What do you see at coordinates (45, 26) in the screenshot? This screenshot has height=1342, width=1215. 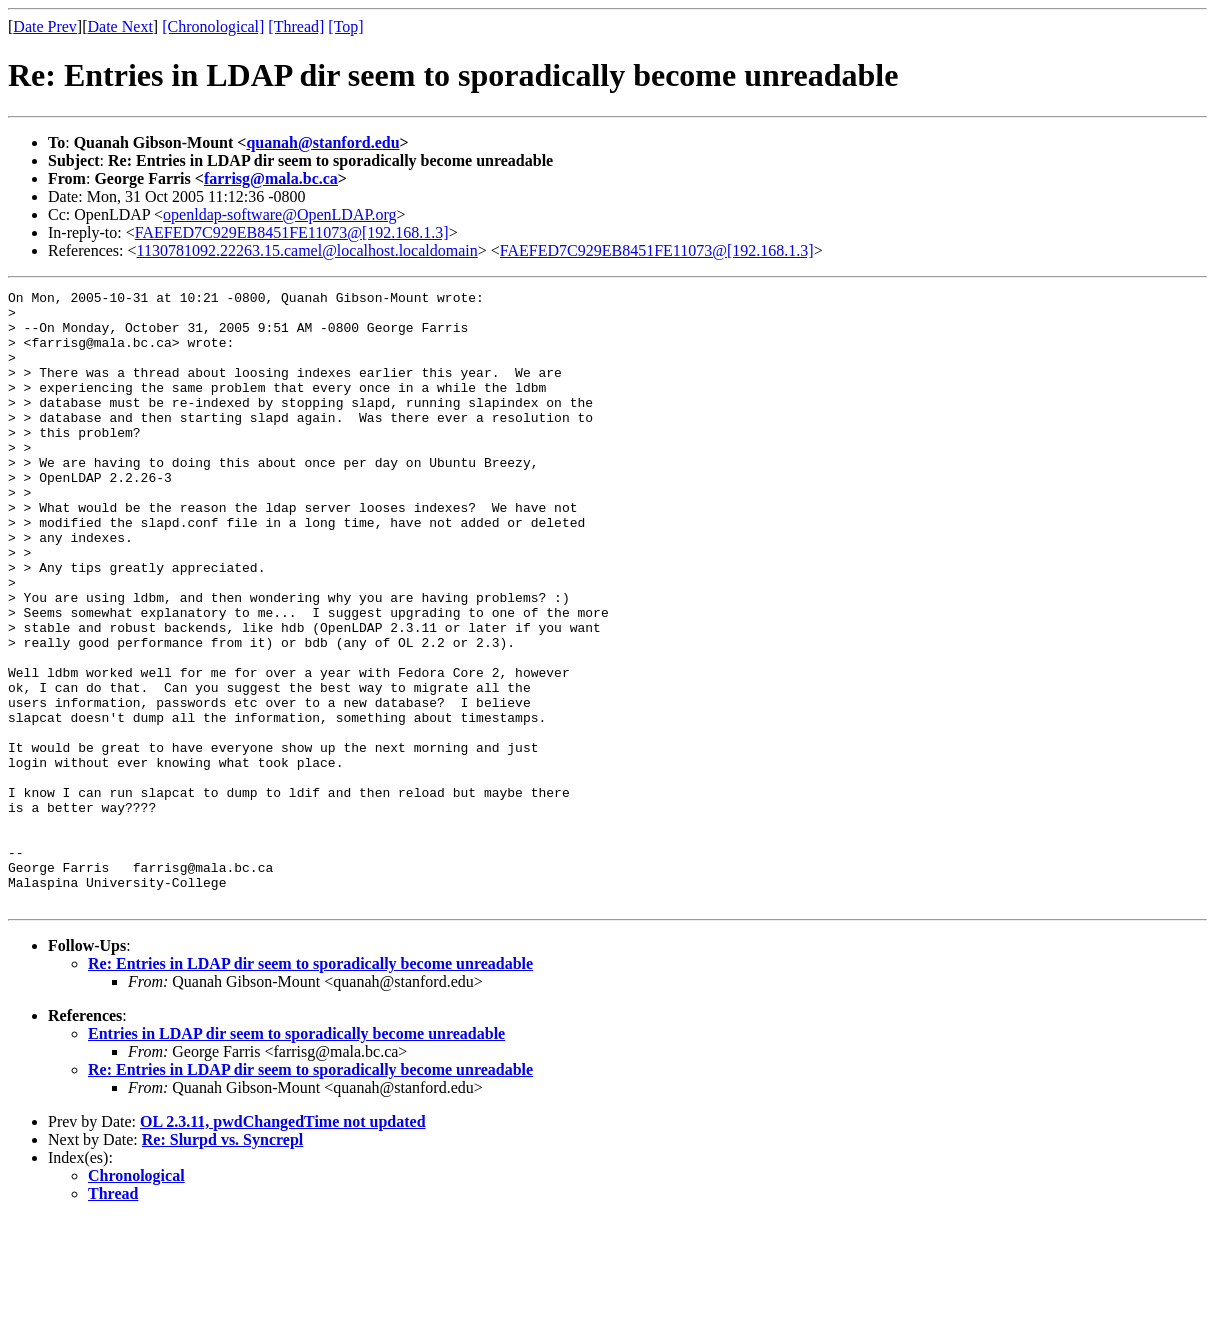 I see `Date Prev` at bounding box center [45, 26].